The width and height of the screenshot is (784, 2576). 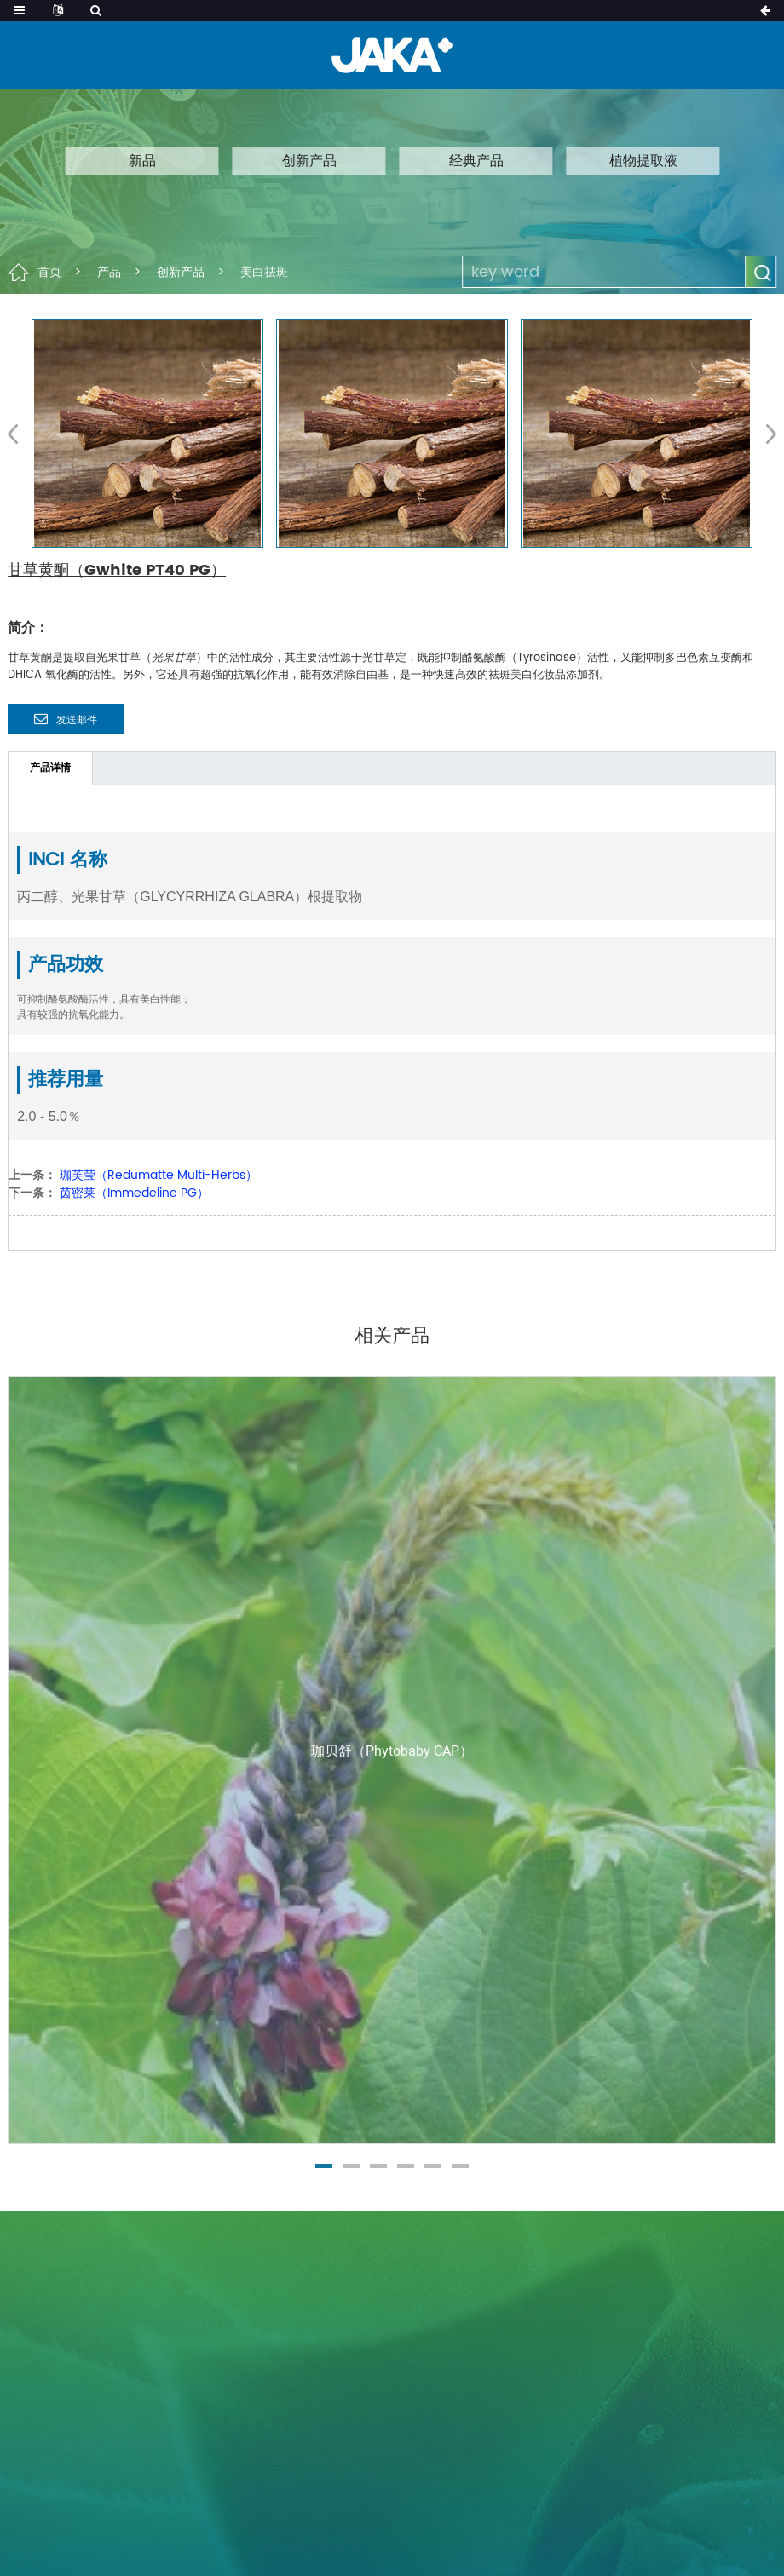 What do you see at coordinates (476, 160) in the screenshot?
I see `经典产品` at bounding box center [476, 160].